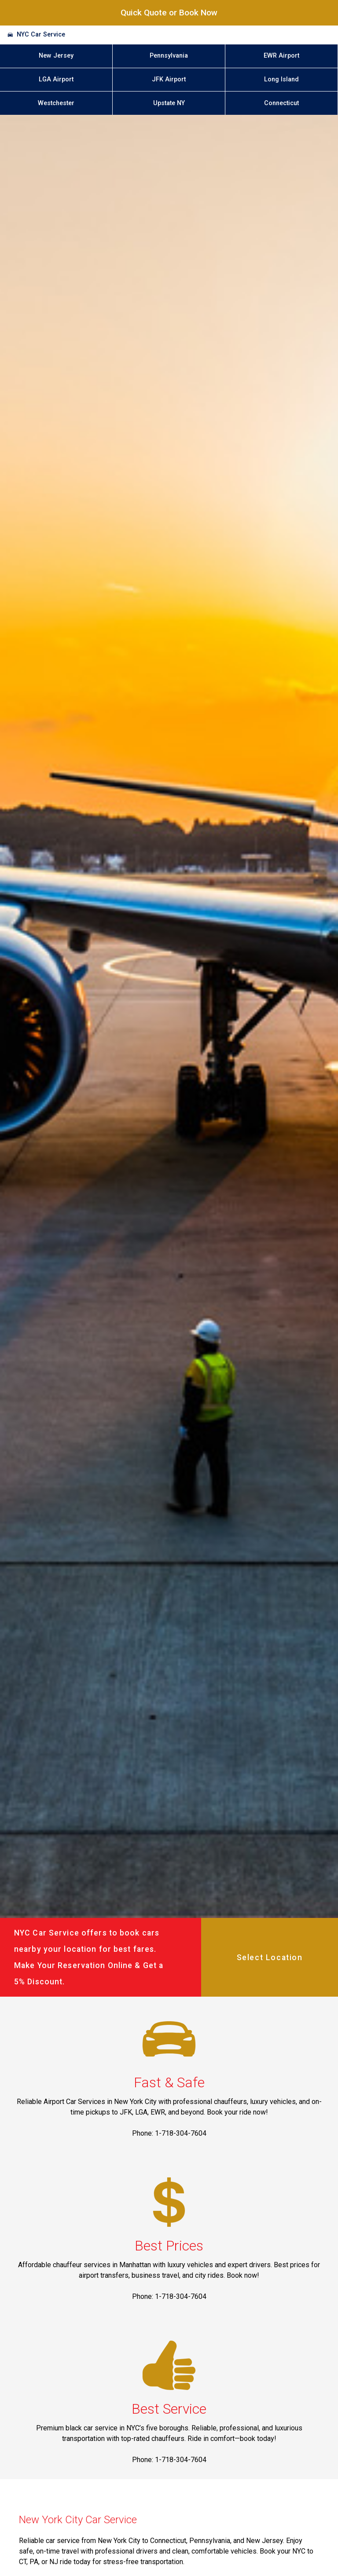 This screenshot has height=2576, width=338. What do you see at coordinates (169, 103) in the screenshot?
I see `Upstate NY` at bounding box center [169, 103].